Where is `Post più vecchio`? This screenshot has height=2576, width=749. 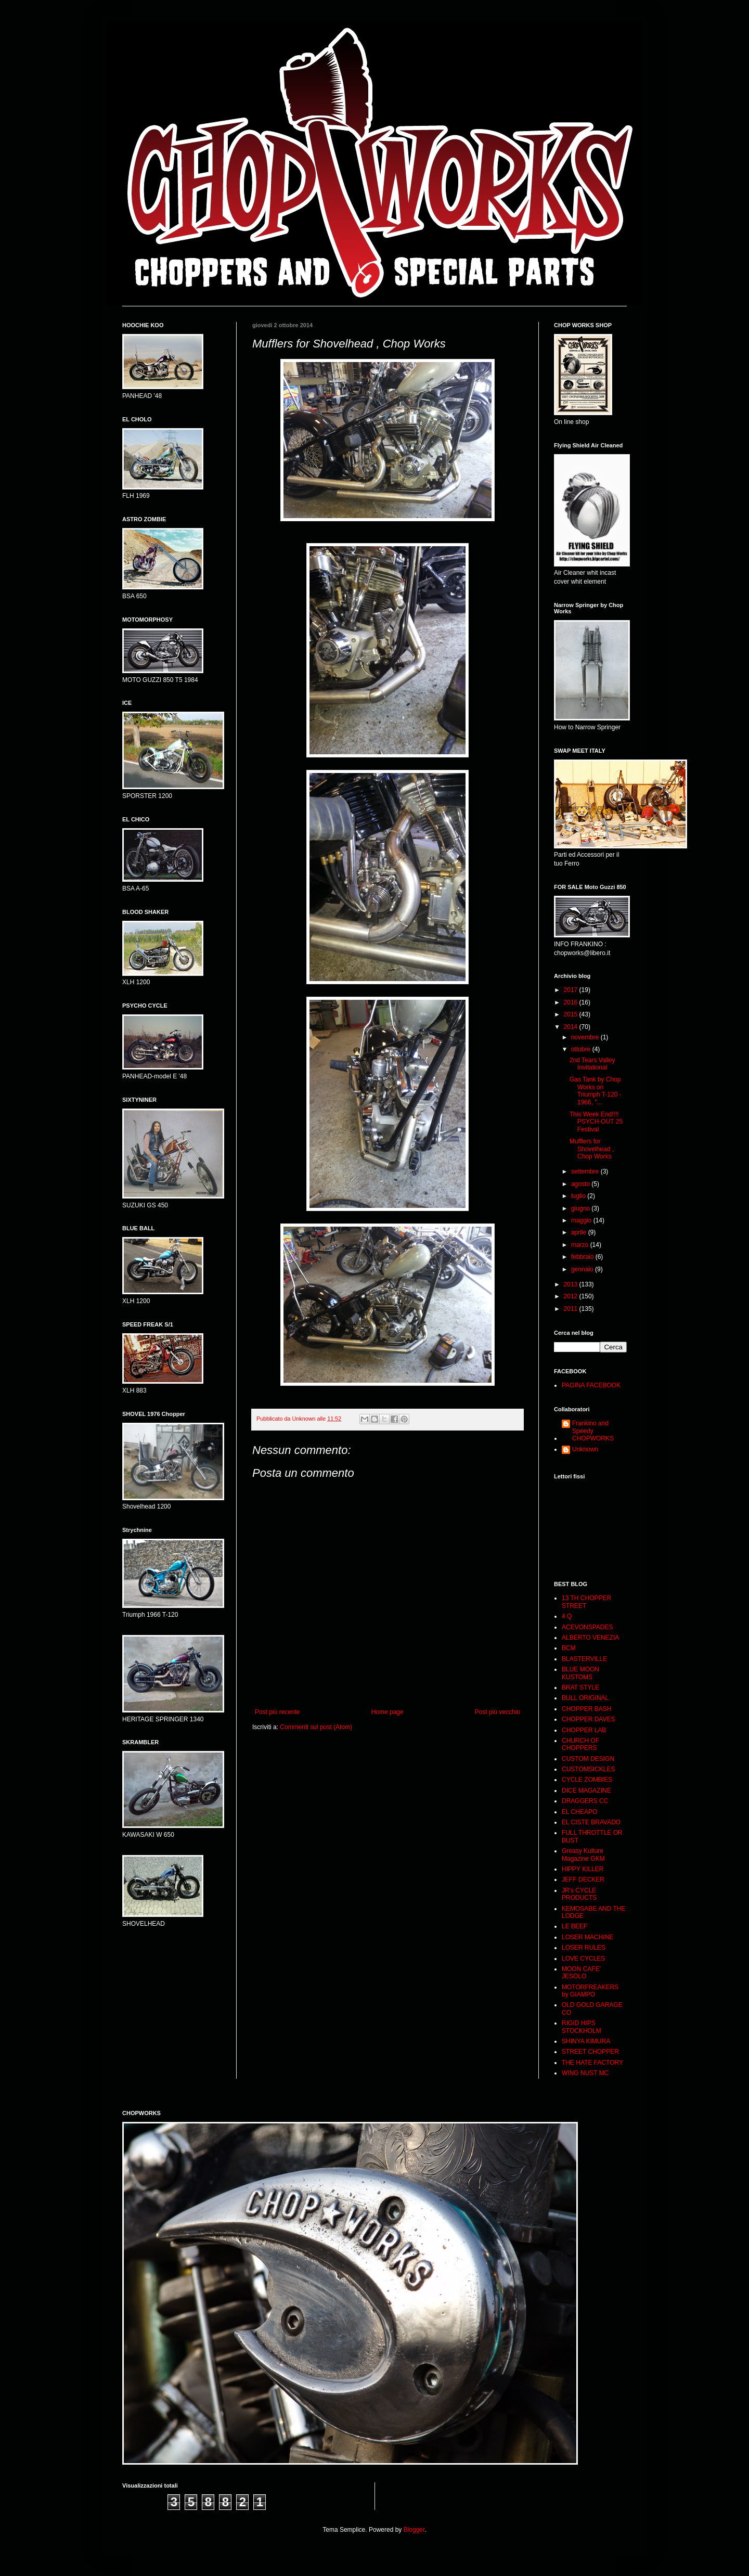 Post più vecchio is located at coordinates (497, 1712).